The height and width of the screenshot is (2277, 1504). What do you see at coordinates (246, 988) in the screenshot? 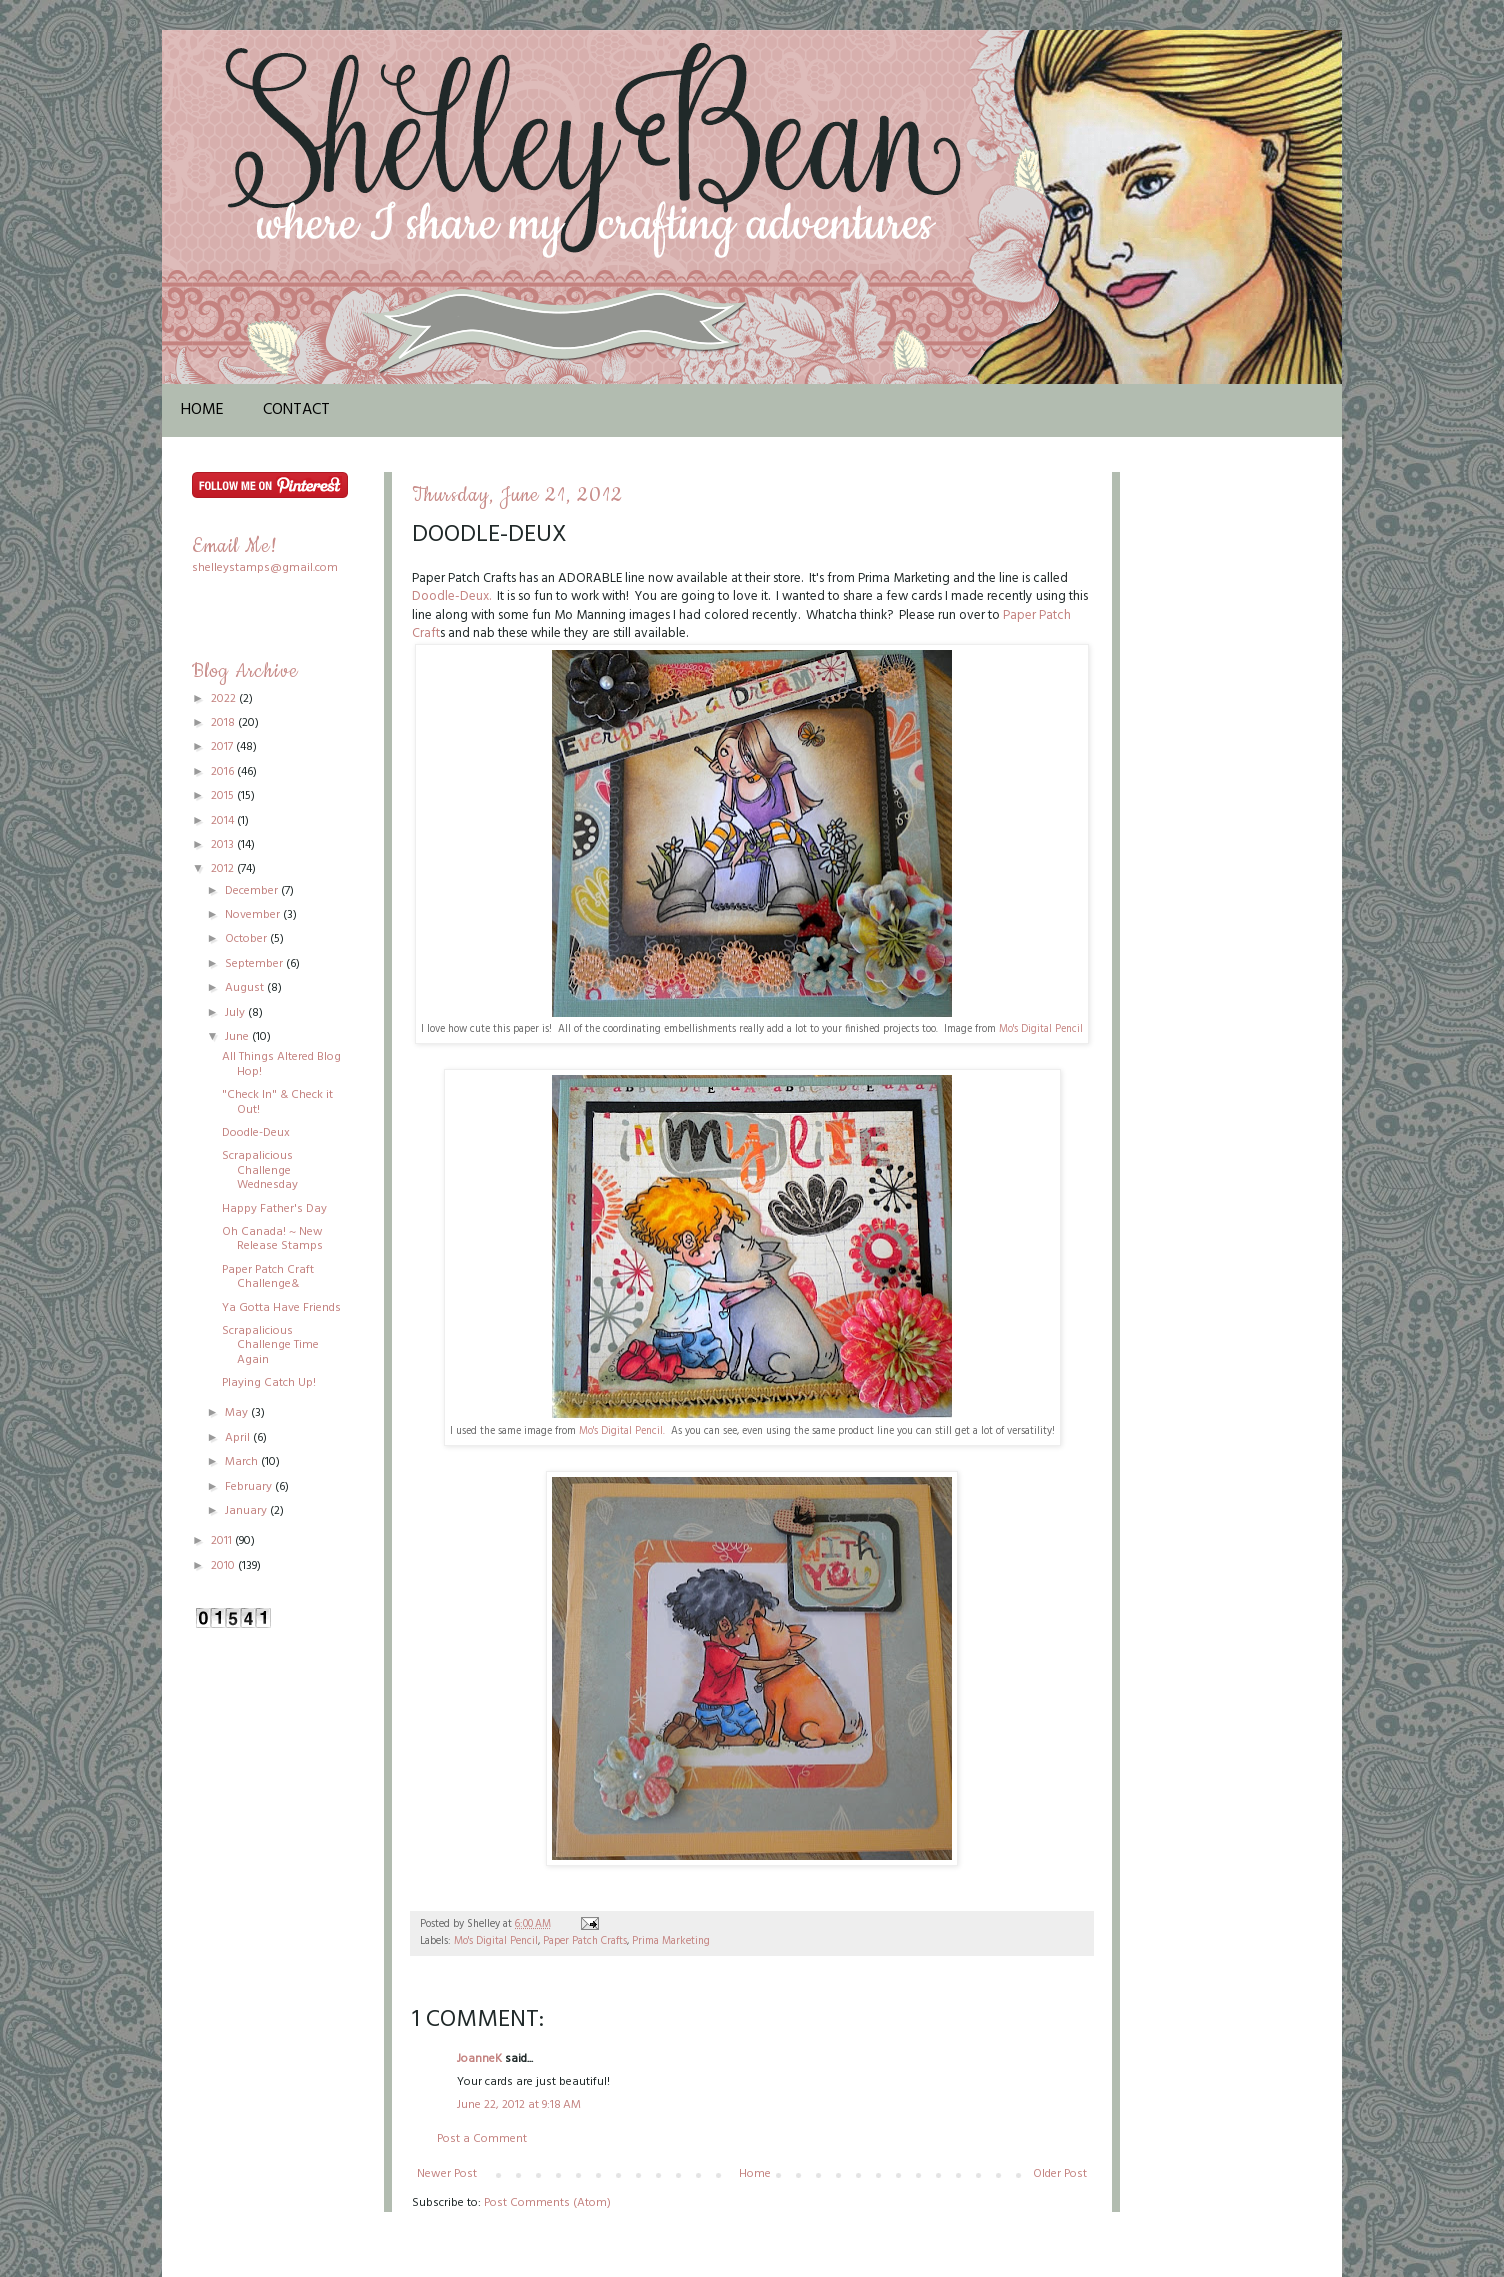
I see `August` at bounding box center [246, 988].